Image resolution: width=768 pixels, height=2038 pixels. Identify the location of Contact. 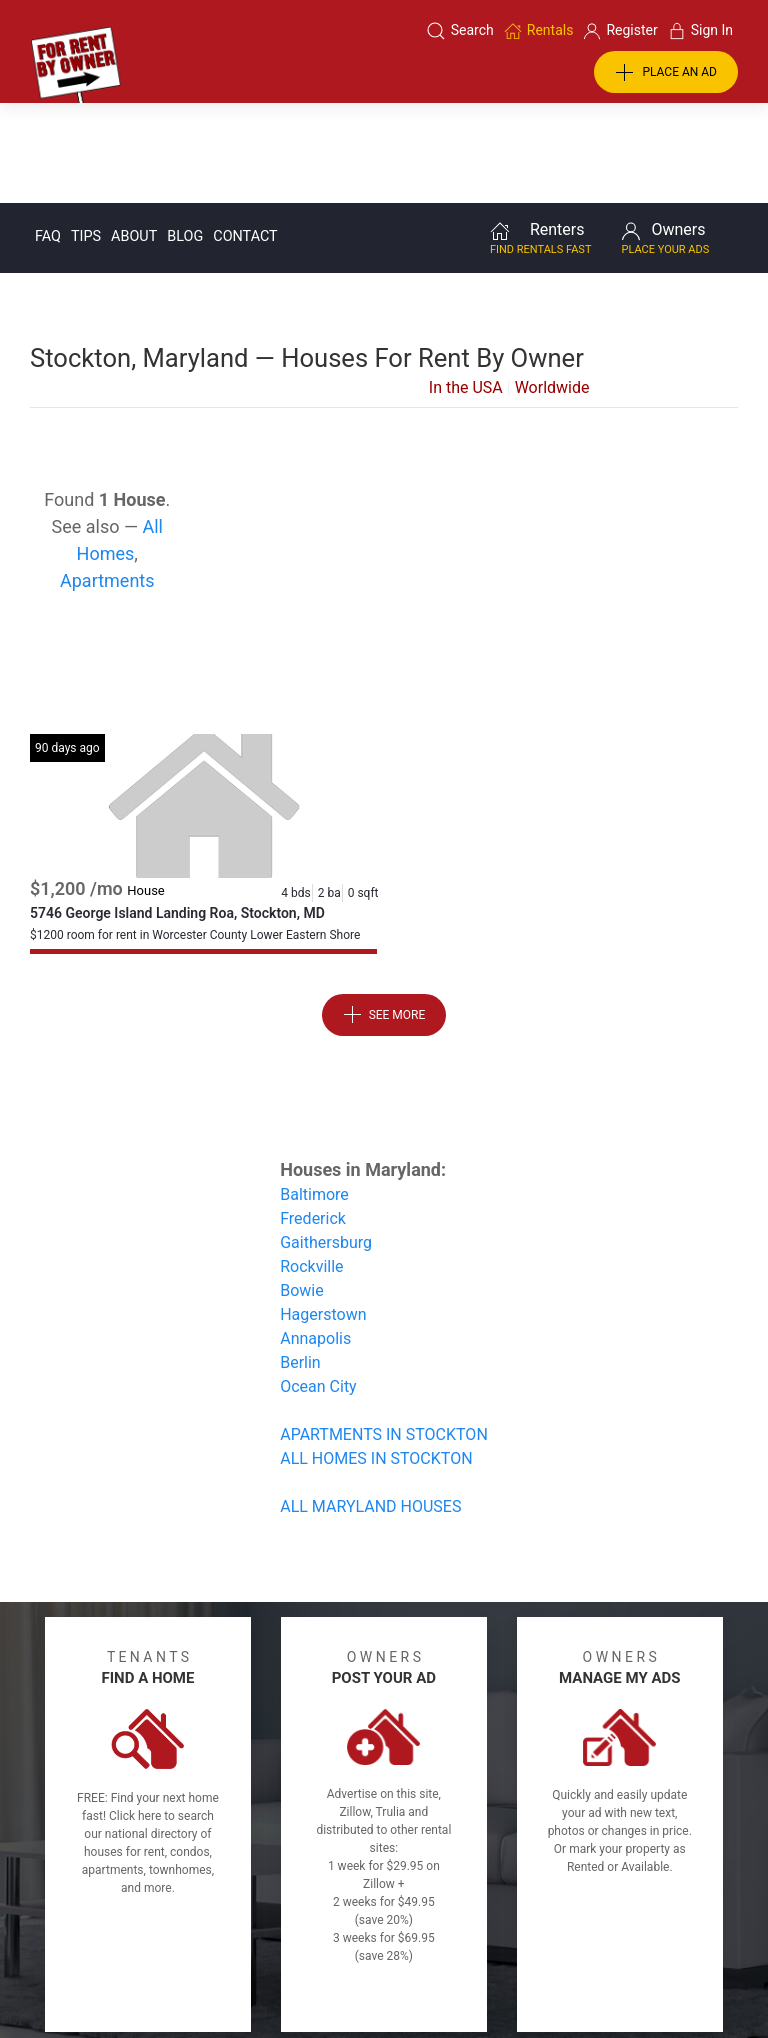
(245, 135).